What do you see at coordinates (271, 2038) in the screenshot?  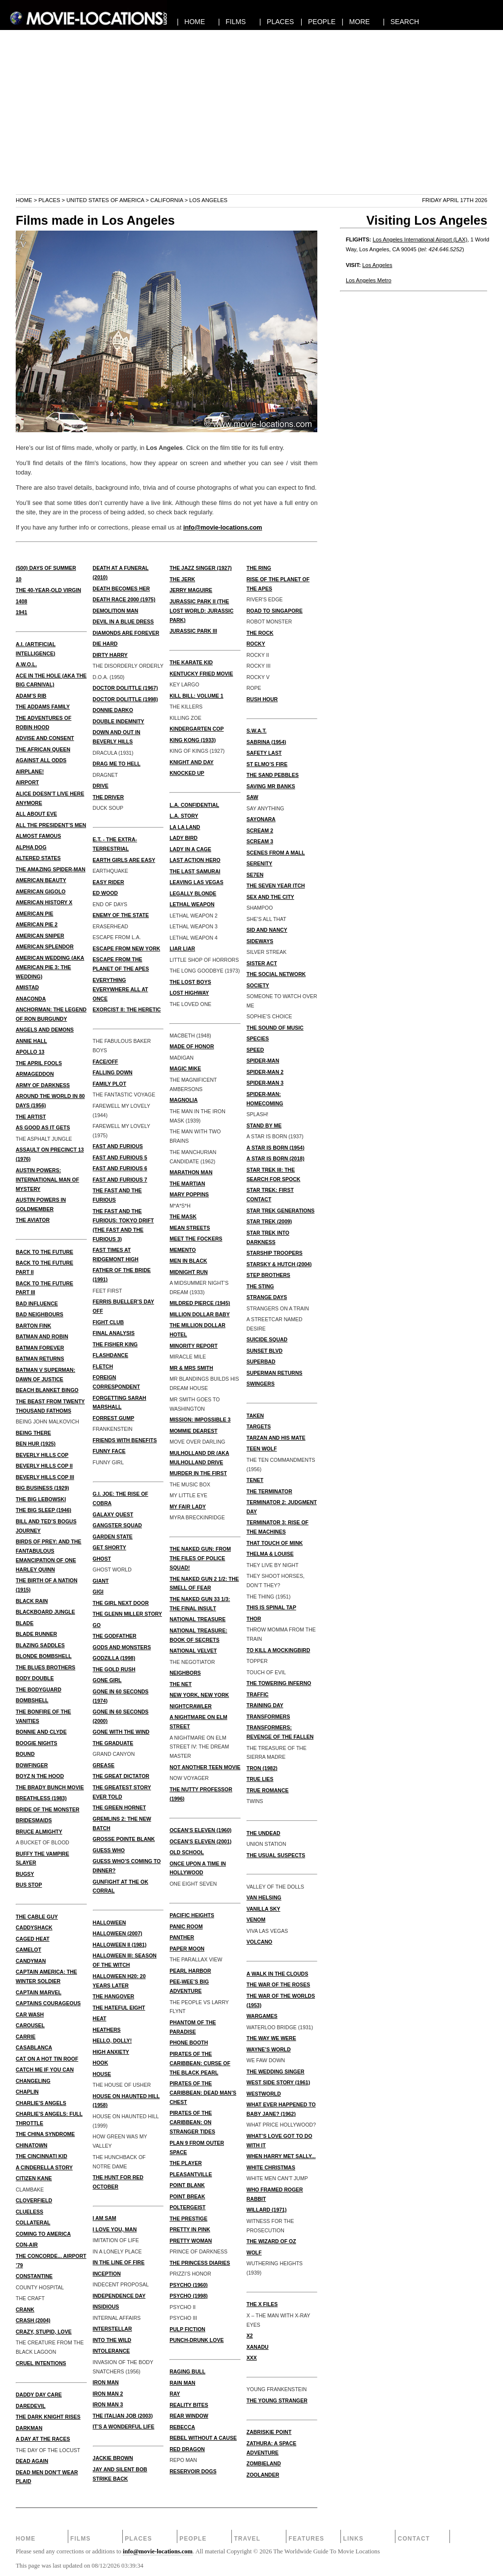 I see `THE WAY WE WERE` at bounding box center [271, 2038].